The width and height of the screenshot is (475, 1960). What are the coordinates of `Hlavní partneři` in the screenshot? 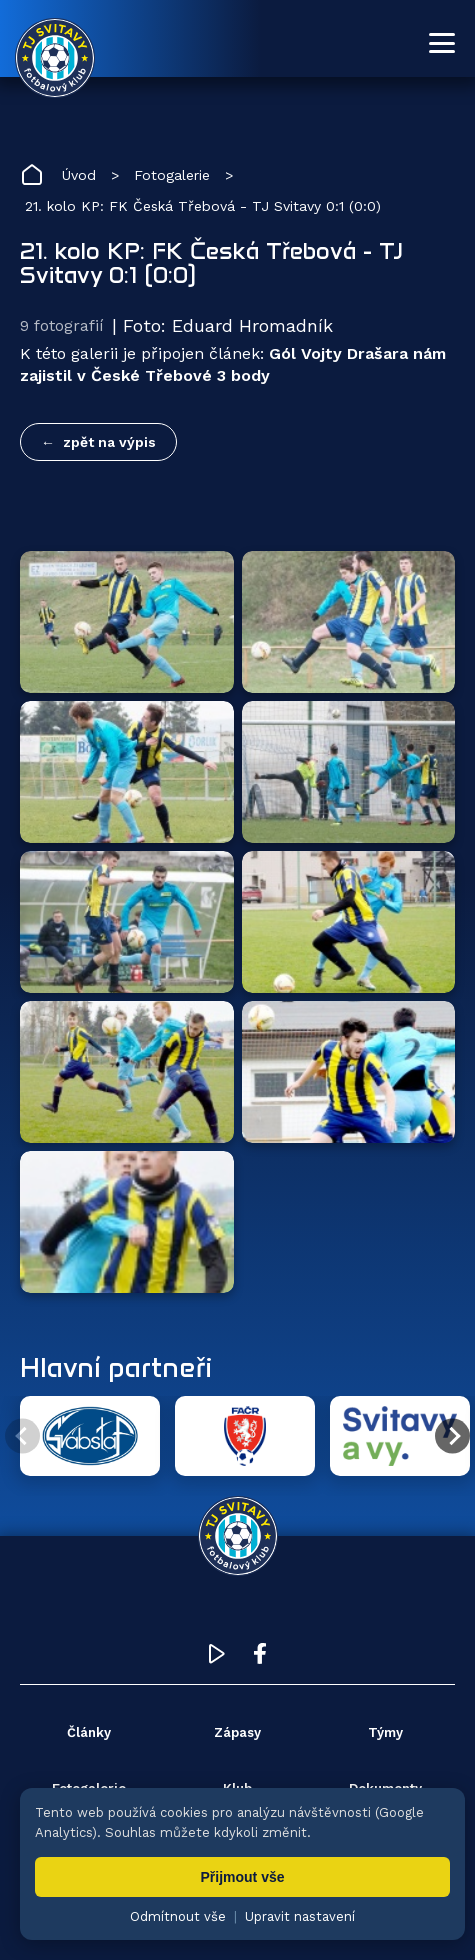 It's located at (116, 1367).